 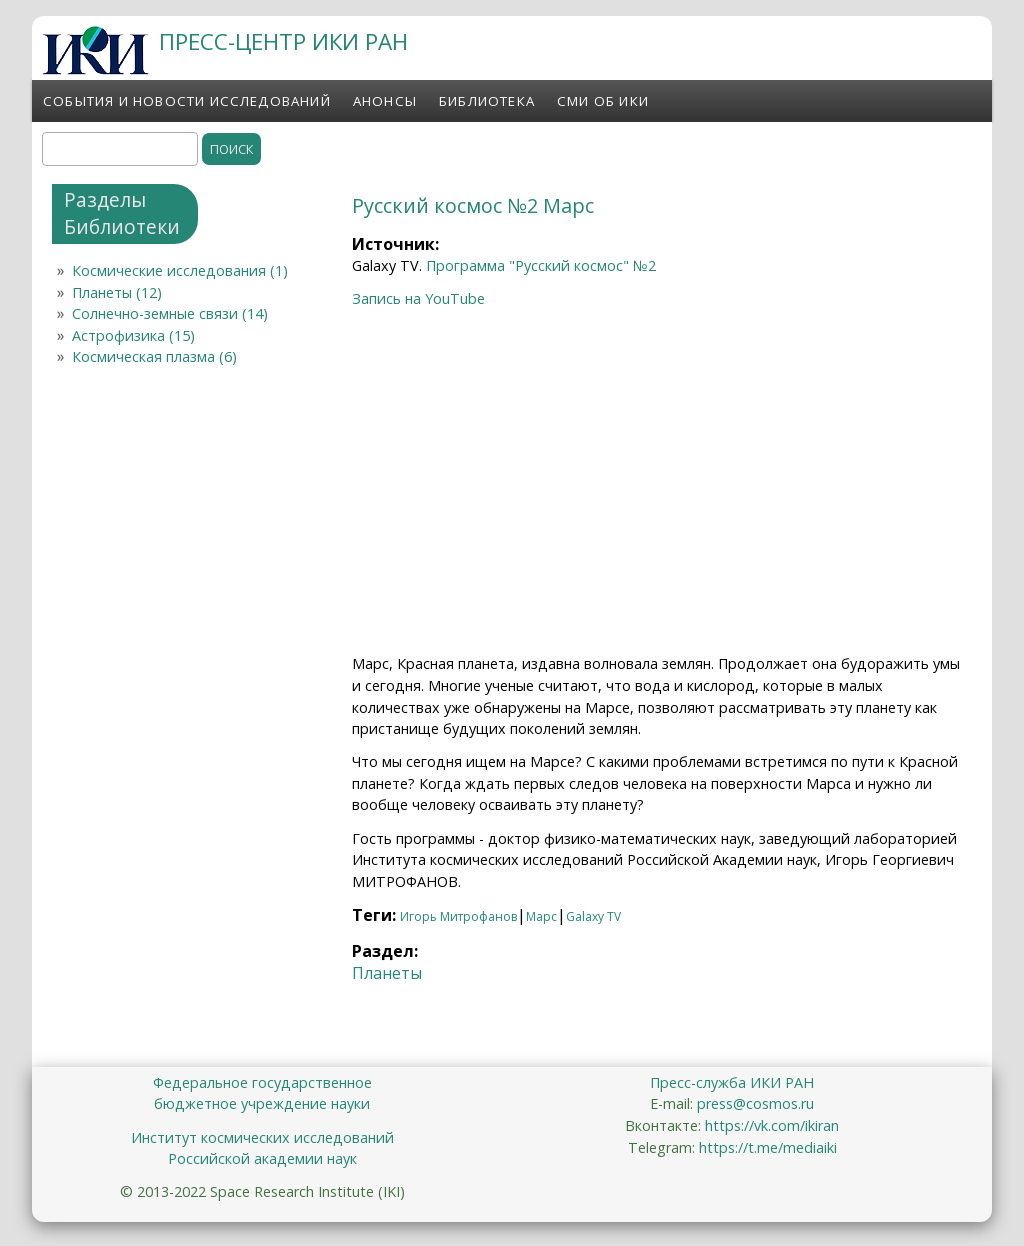 What do you see at coordinates (262, 1158) in the screenshot?
I see `Российской академии наук` at bounding box center [262, 1158].